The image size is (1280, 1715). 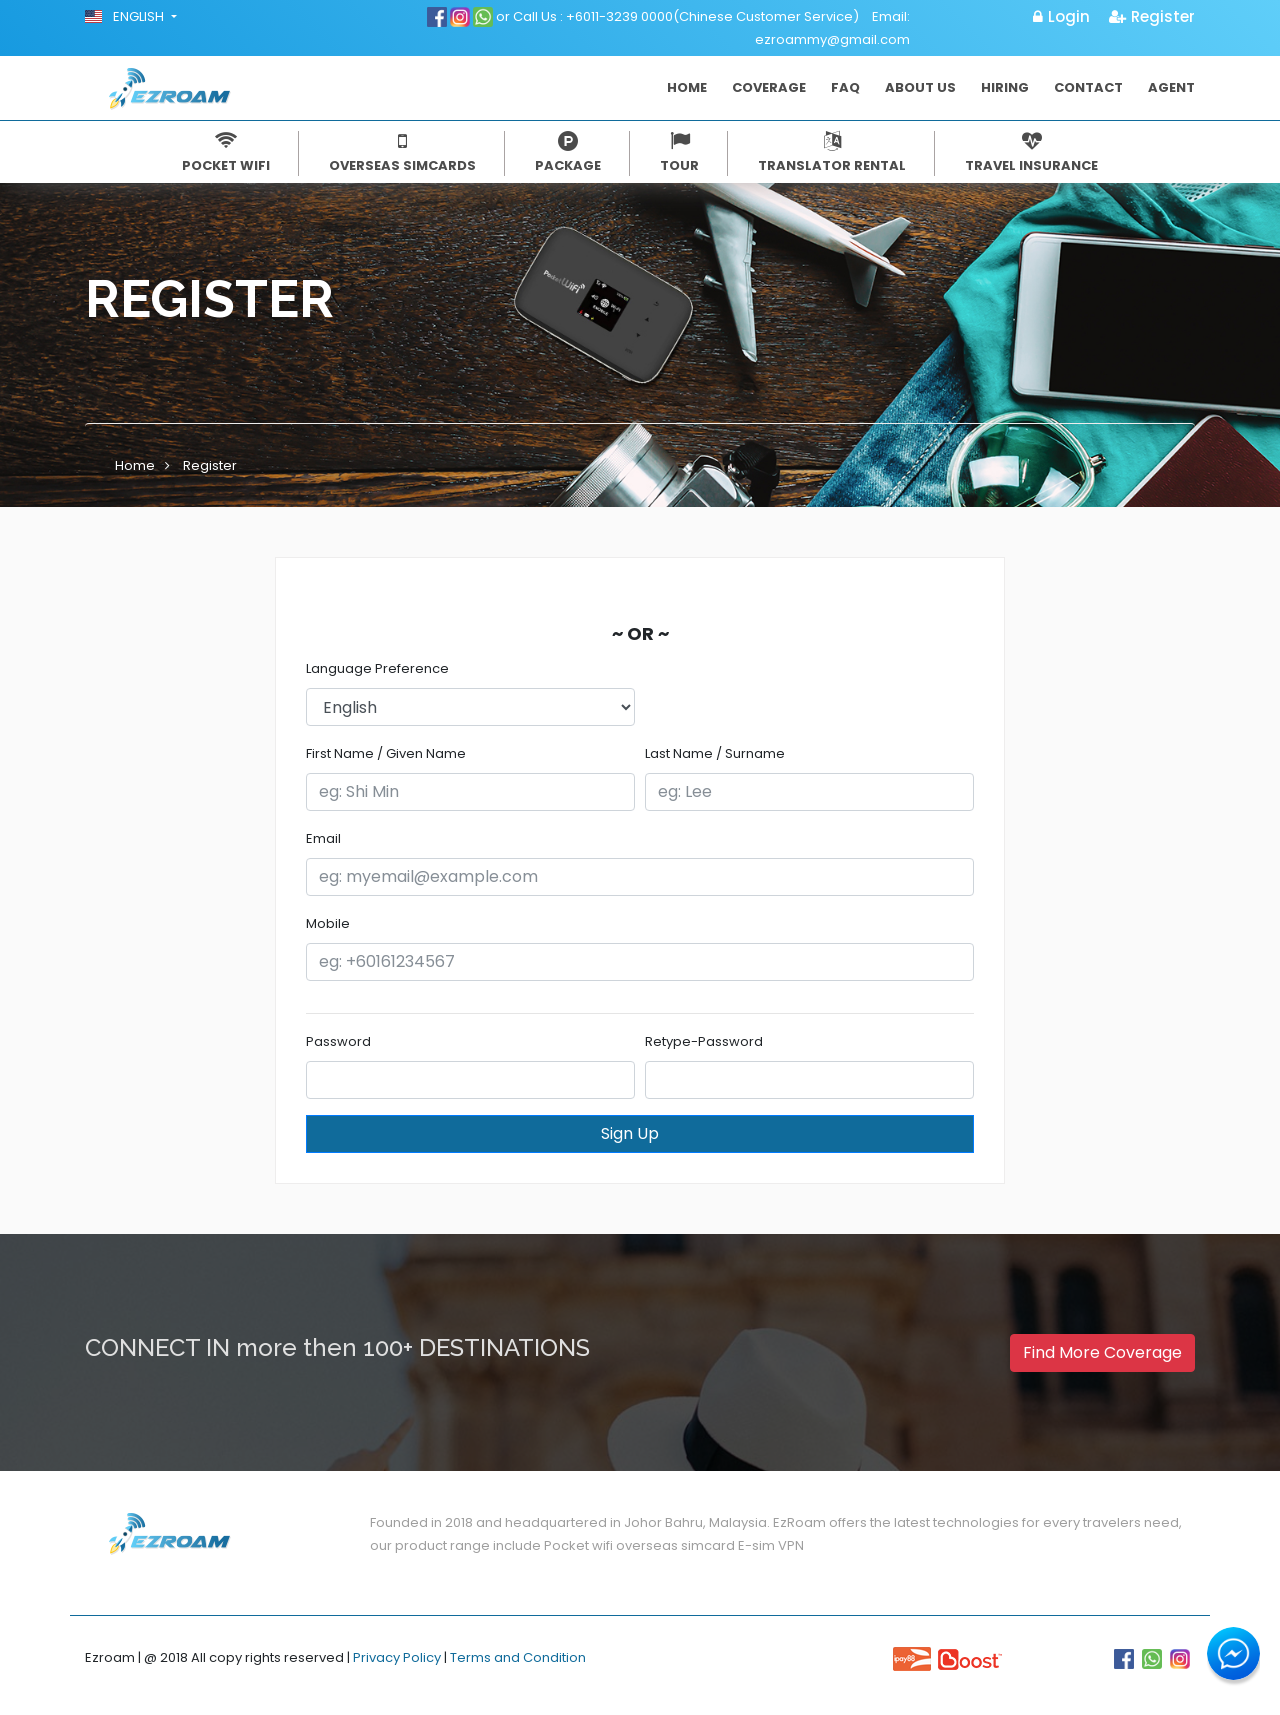 I want to click on Terms and Condition, so click(x=518, y=1657).